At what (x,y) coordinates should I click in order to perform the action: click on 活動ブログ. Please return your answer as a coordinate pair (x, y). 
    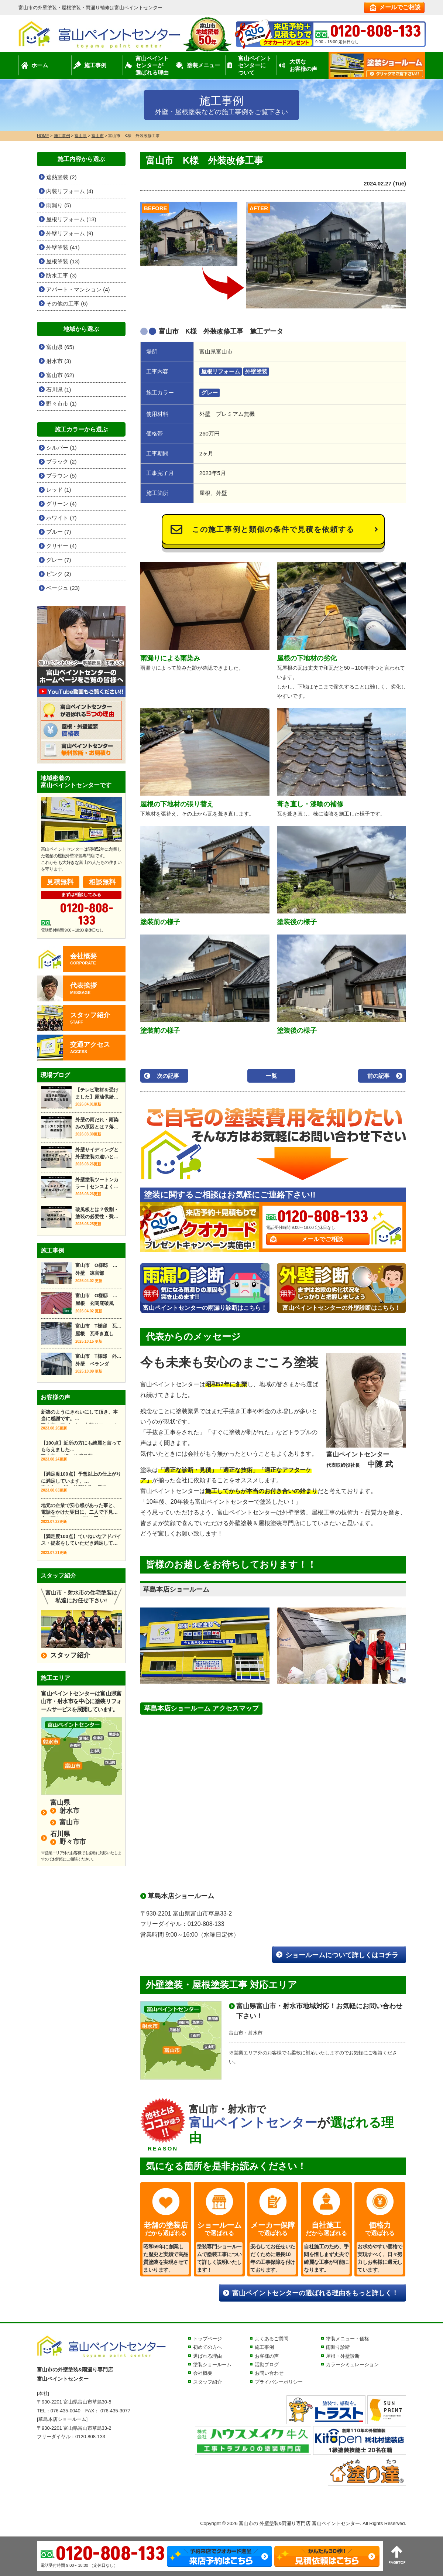
    Looking at the image, I should click on (267, 2364).